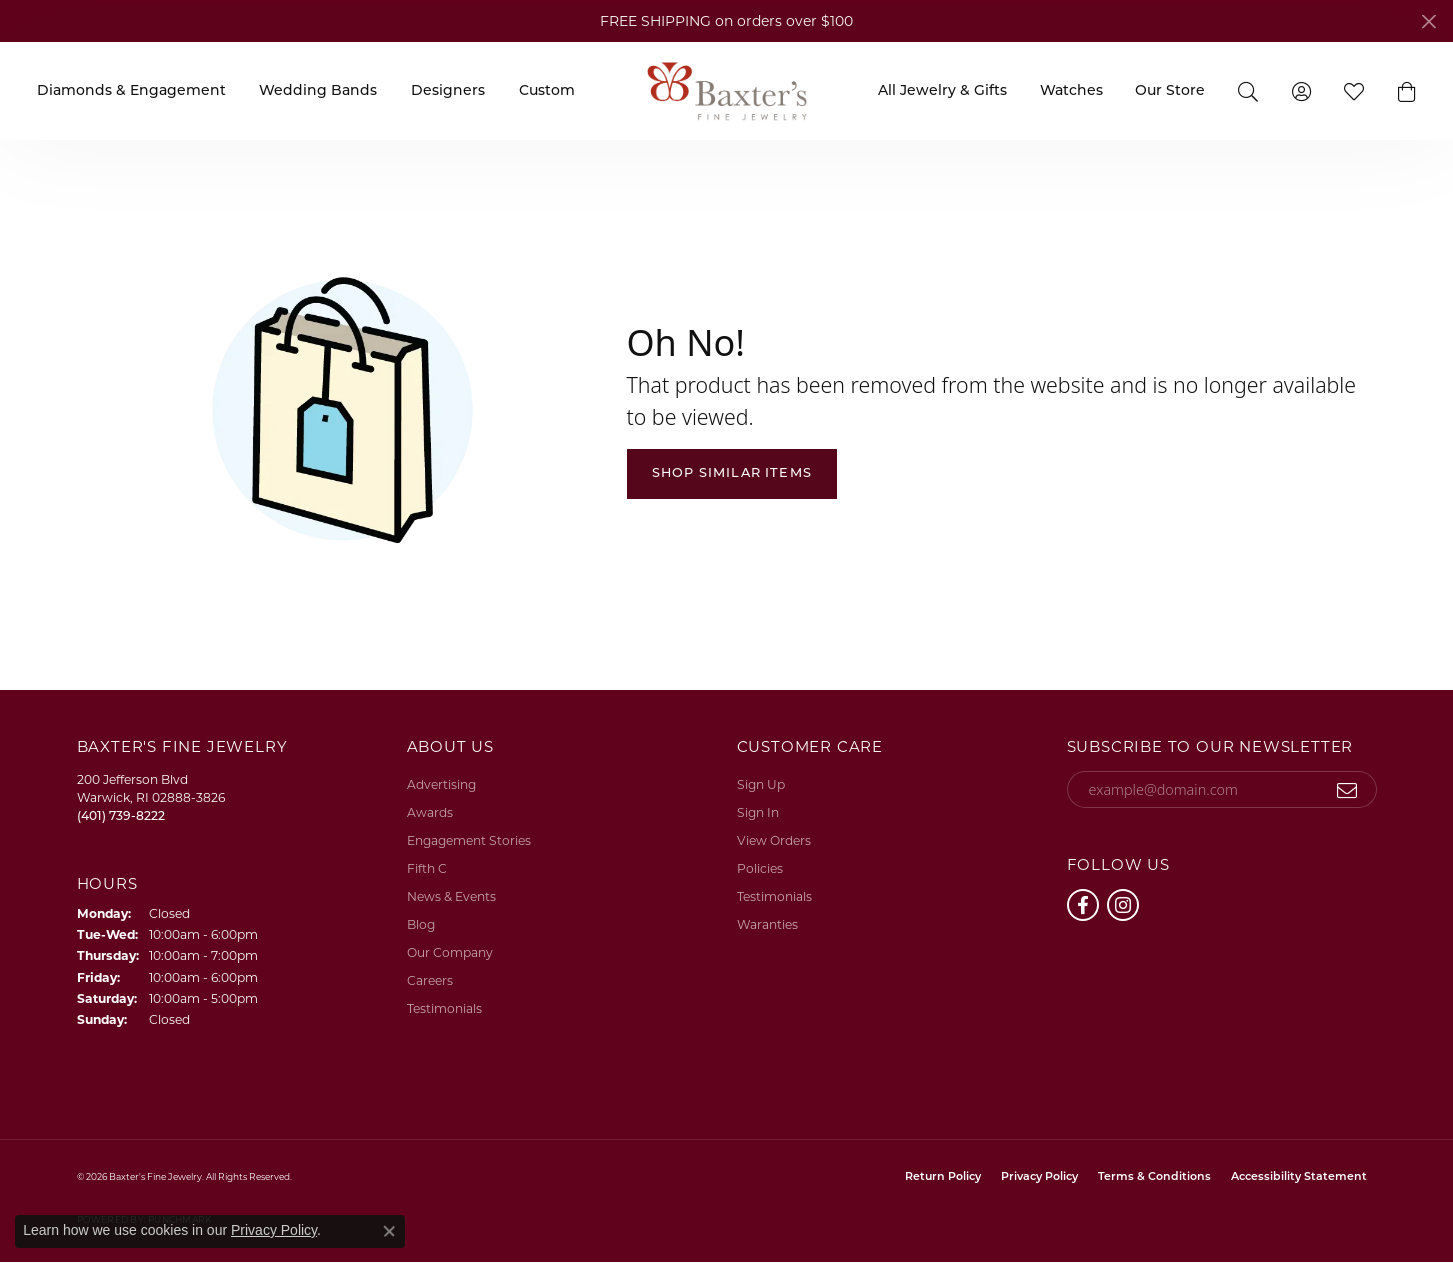 The width and height of the screenshot is (1453, 1263). Describe the element at coordinates (943, 1177) in the screenshot. I see `Return Policy` at that location.